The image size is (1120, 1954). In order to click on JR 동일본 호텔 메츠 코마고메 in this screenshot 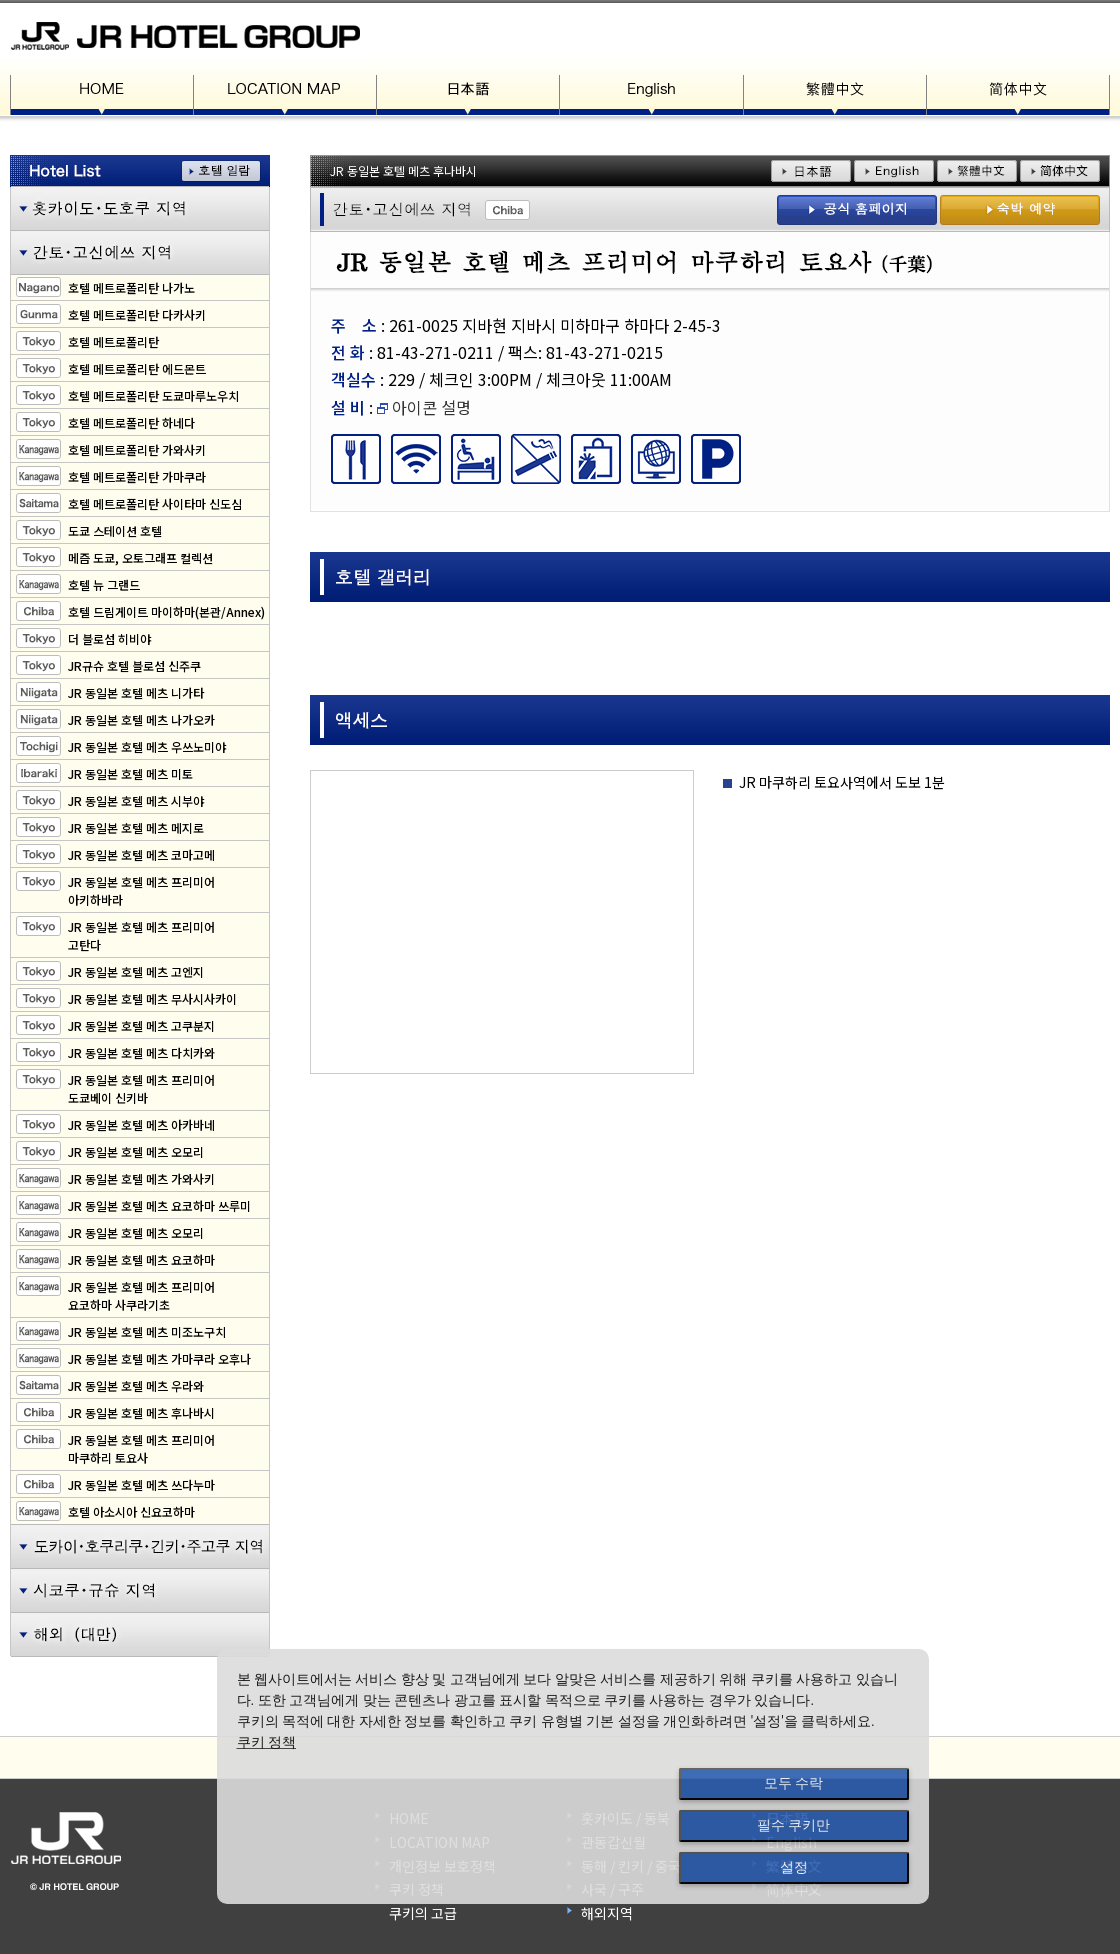, I will do `click(141, 854)`.